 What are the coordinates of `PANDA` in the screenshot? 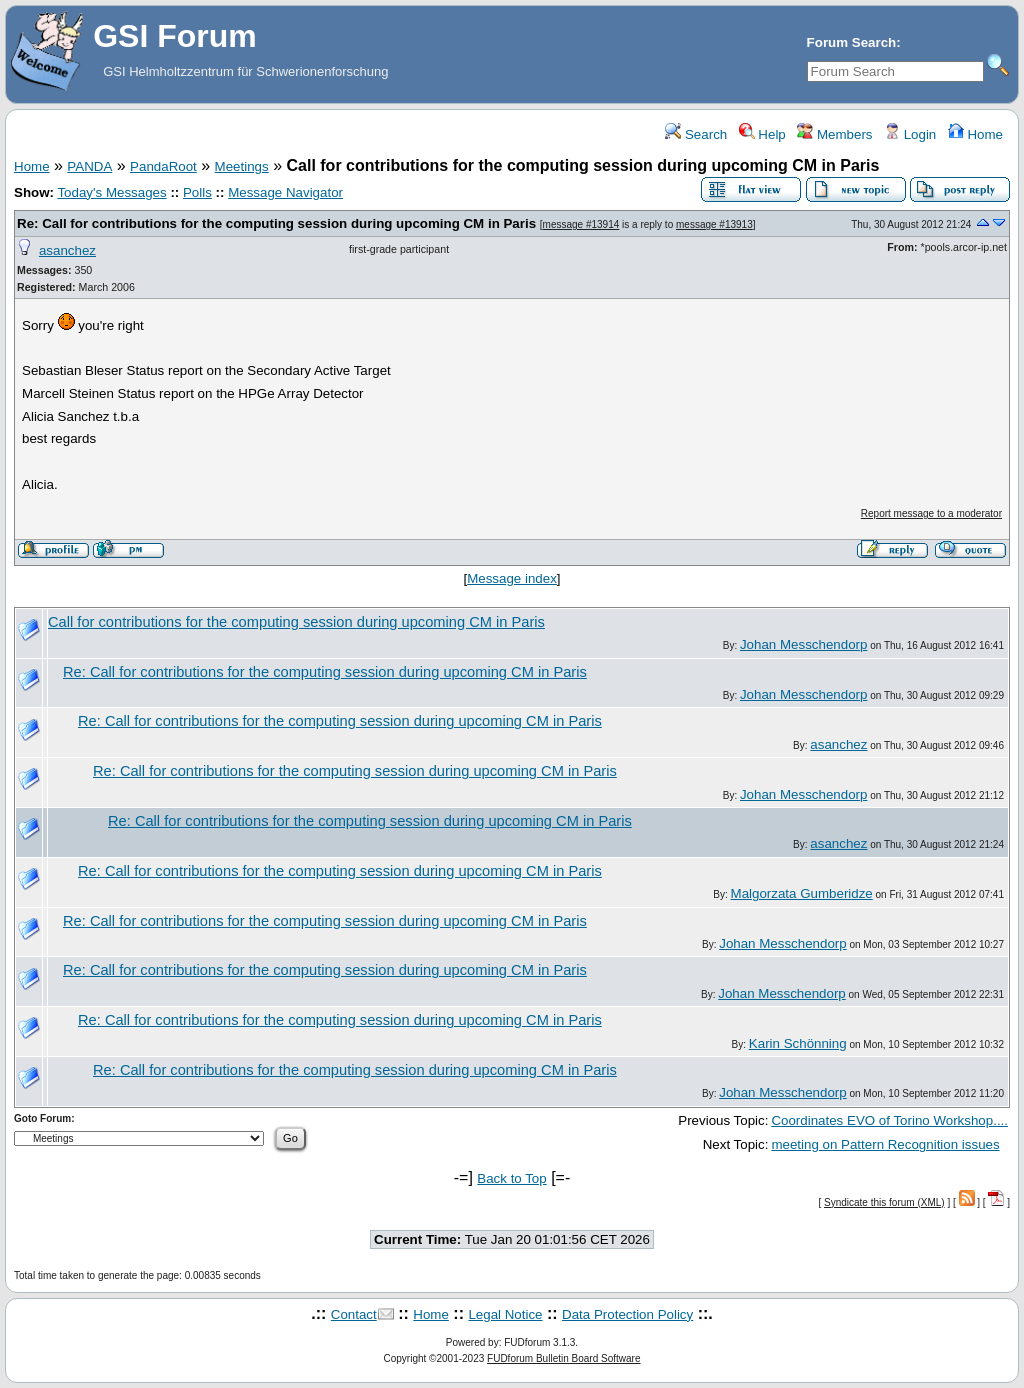 It's located at (89, 166).